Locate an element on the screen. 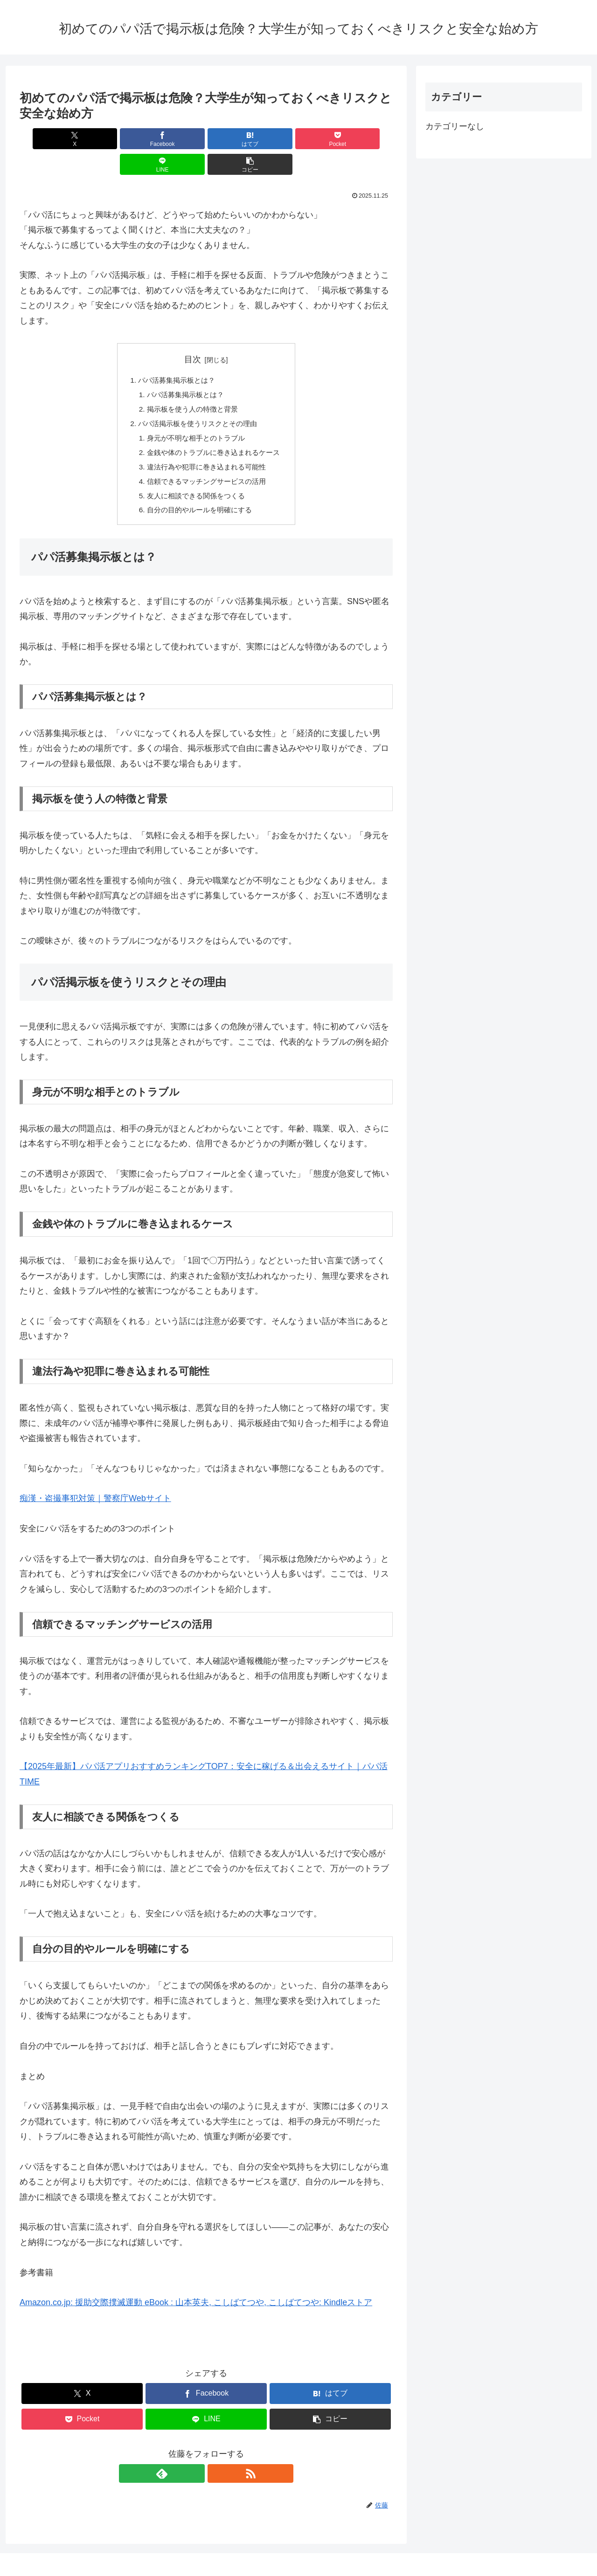 The height and width of the screenshot is (2576, 597). [Facebookでシェア] is located at coordinates (112, 138).